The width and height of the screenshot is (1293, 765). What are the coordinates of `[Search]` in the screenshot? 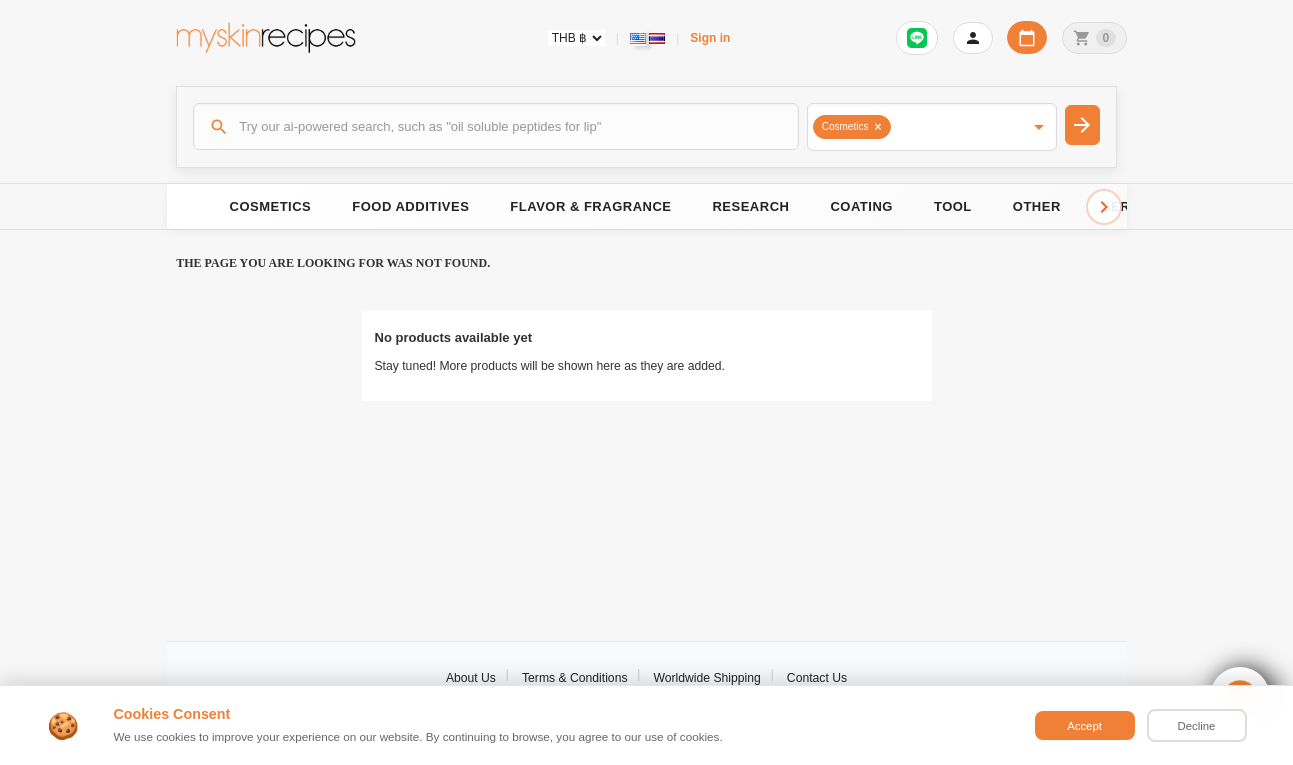 It's located at (496, 126).